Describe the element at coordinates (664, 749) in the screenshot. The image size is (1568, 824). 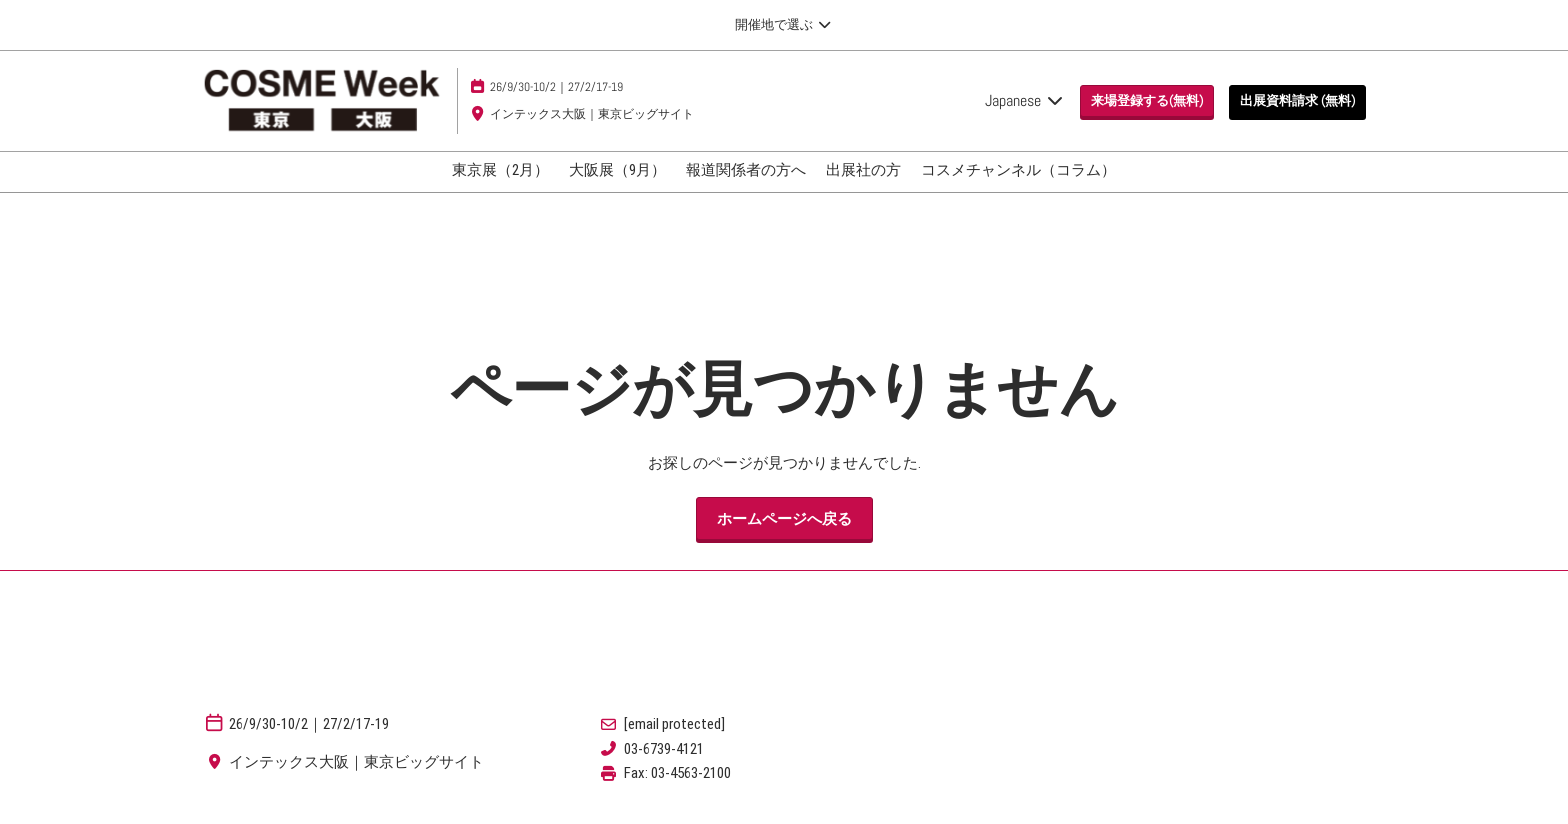
I see `03-6739-4121` at that location.